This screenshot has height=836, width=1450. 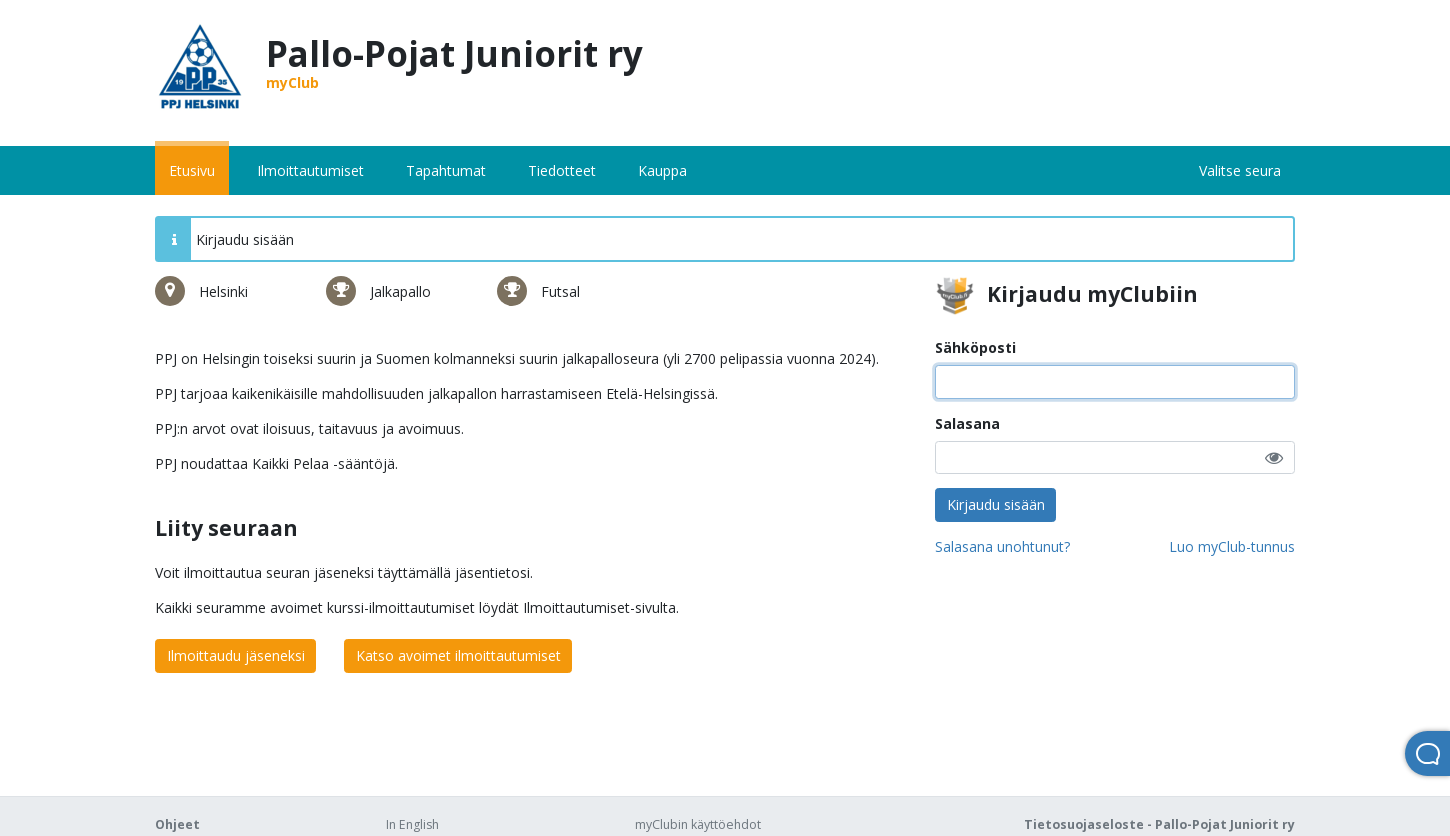 I want to click on Salasana unohtunut?, so click(x=1002, y=546).